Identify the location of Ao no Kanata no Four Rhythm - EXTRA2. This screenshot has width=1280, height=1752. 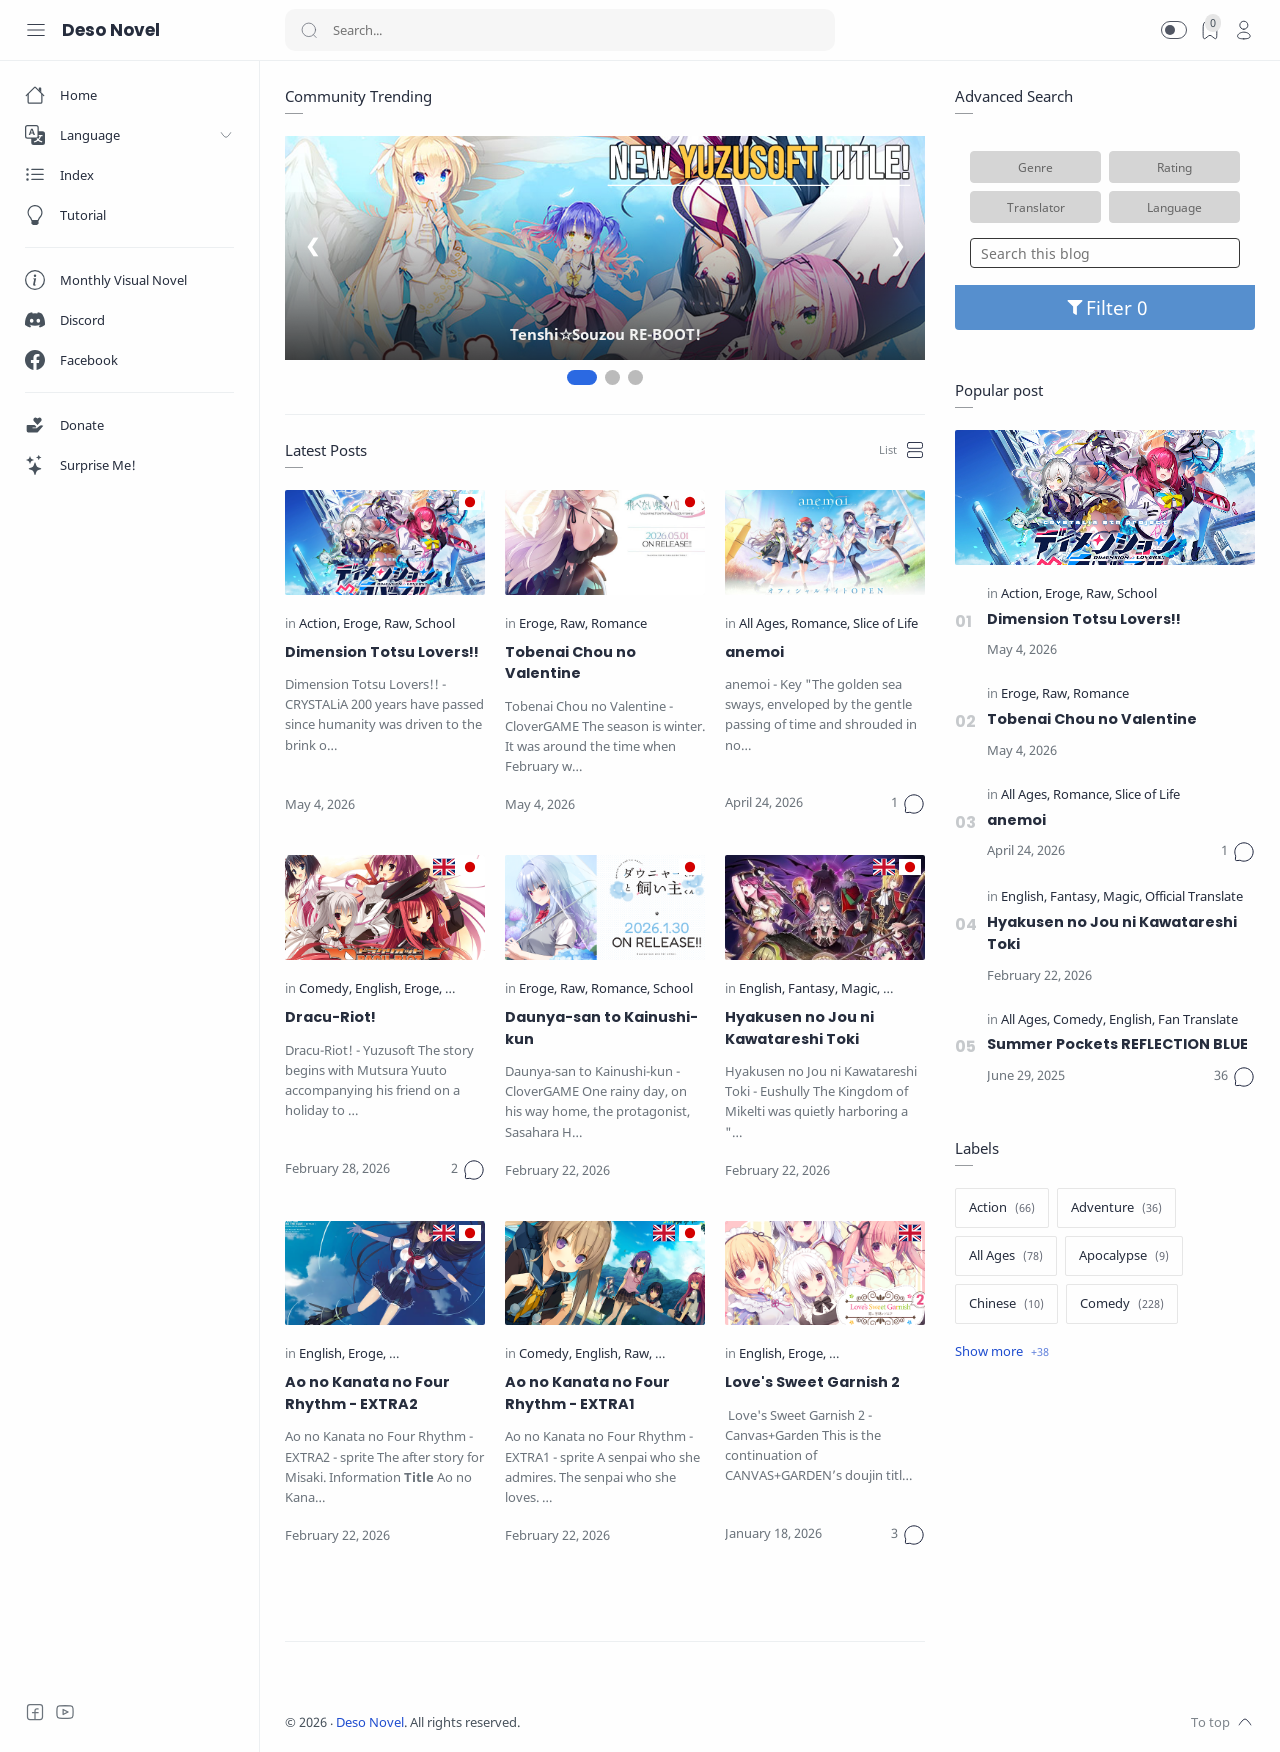
(367, 1393).